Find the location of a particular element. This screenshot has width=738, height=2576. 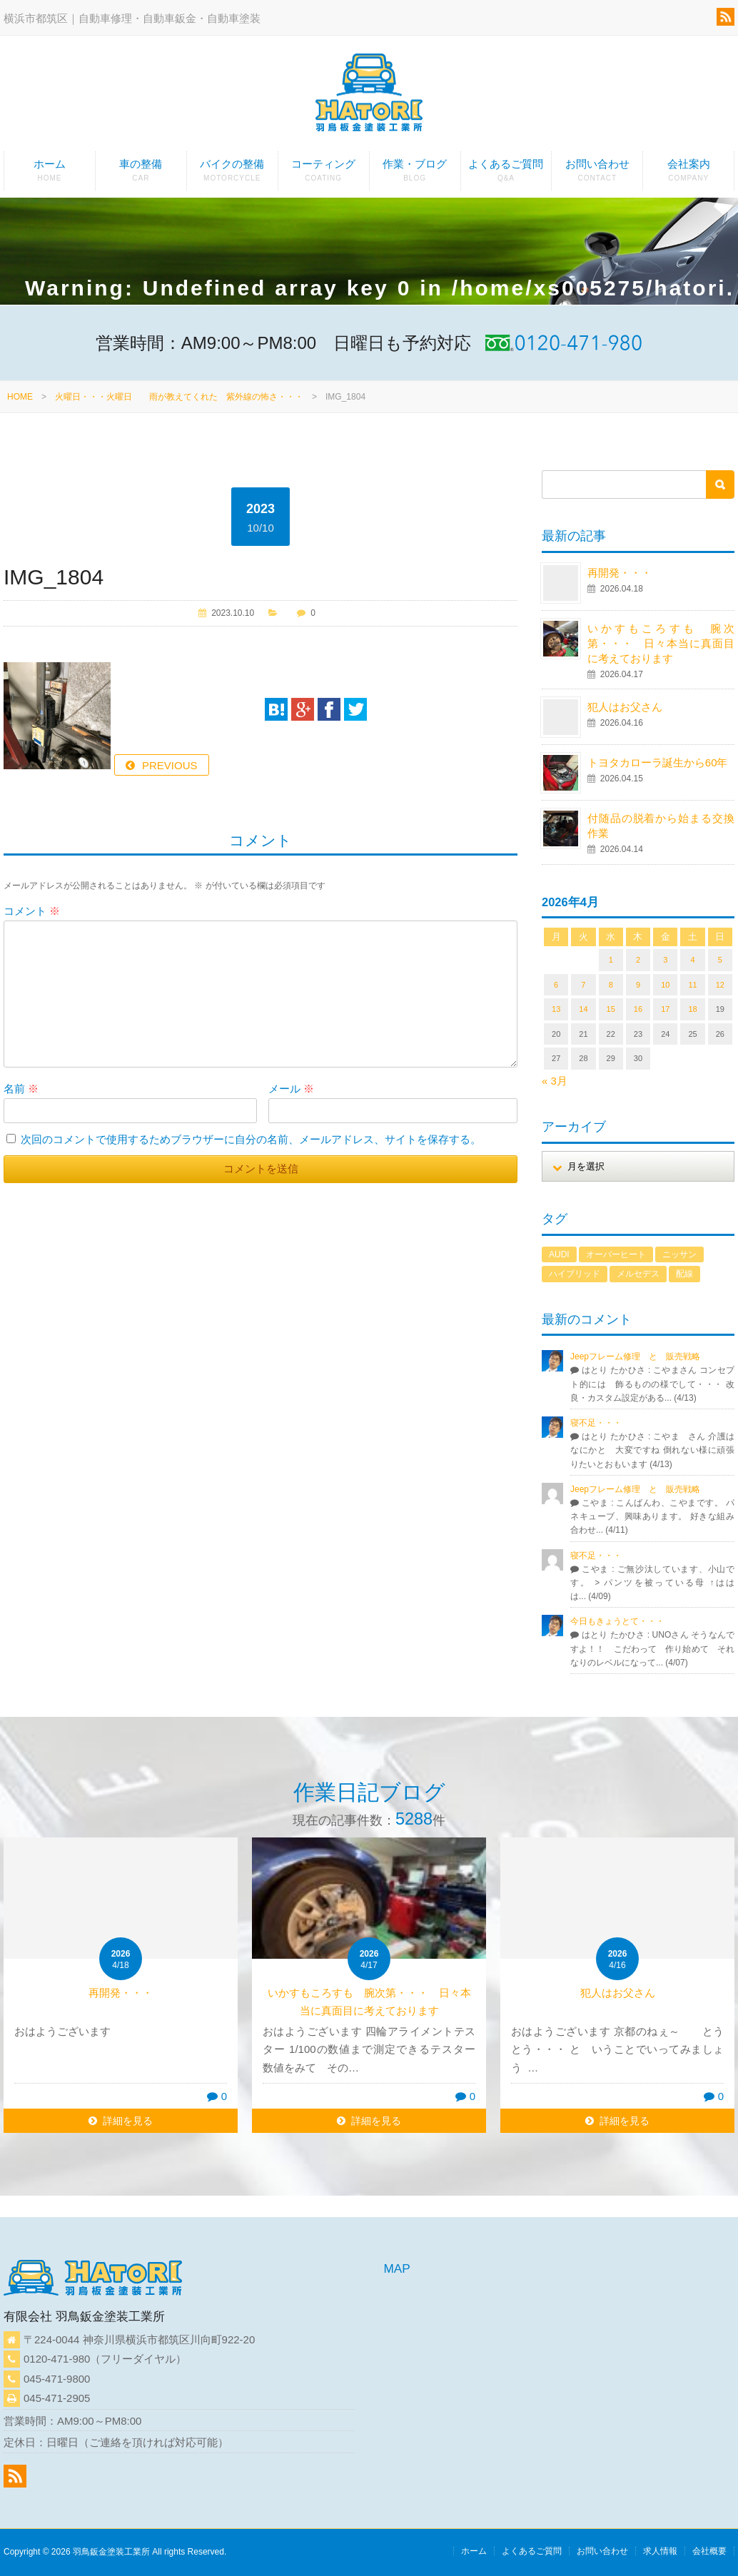

PREVIOUS is located at coordinates (170, 765).